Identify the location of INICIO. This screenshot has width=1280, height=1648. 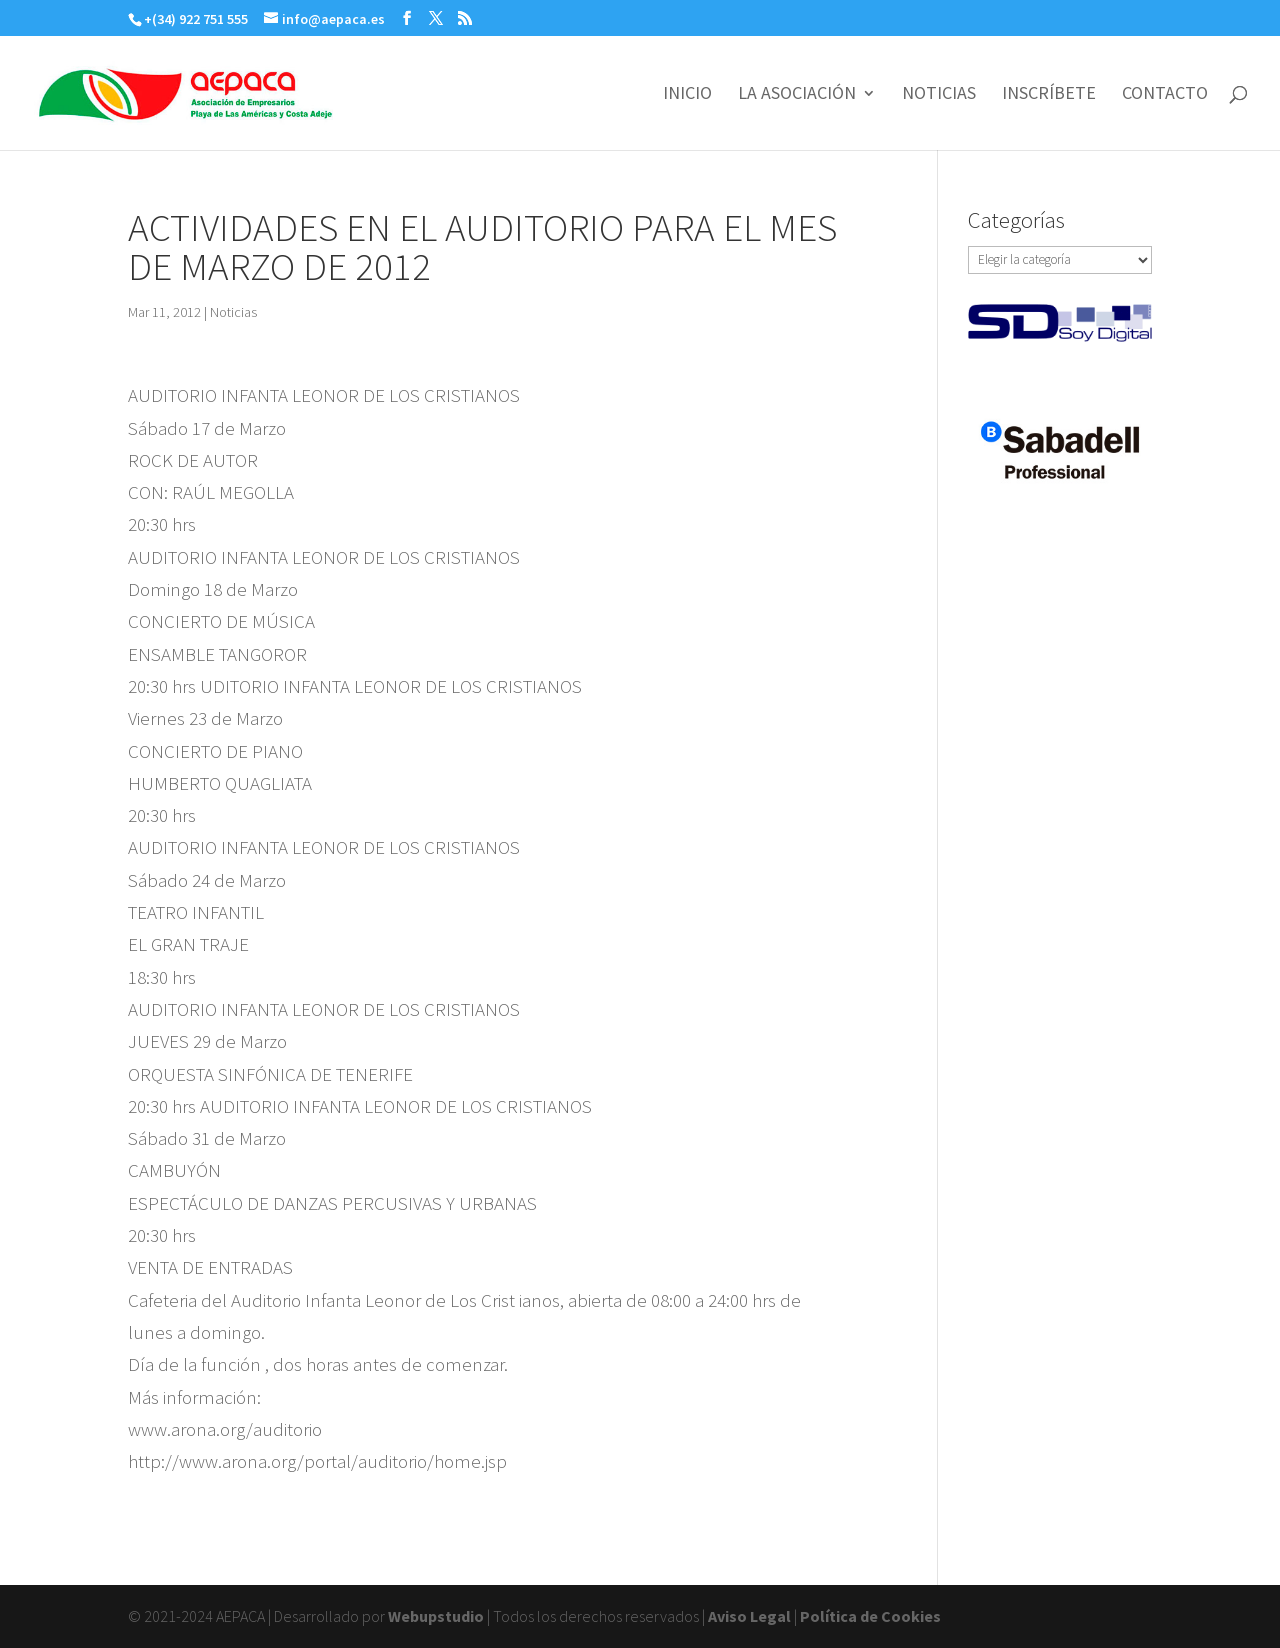
(687, 95).